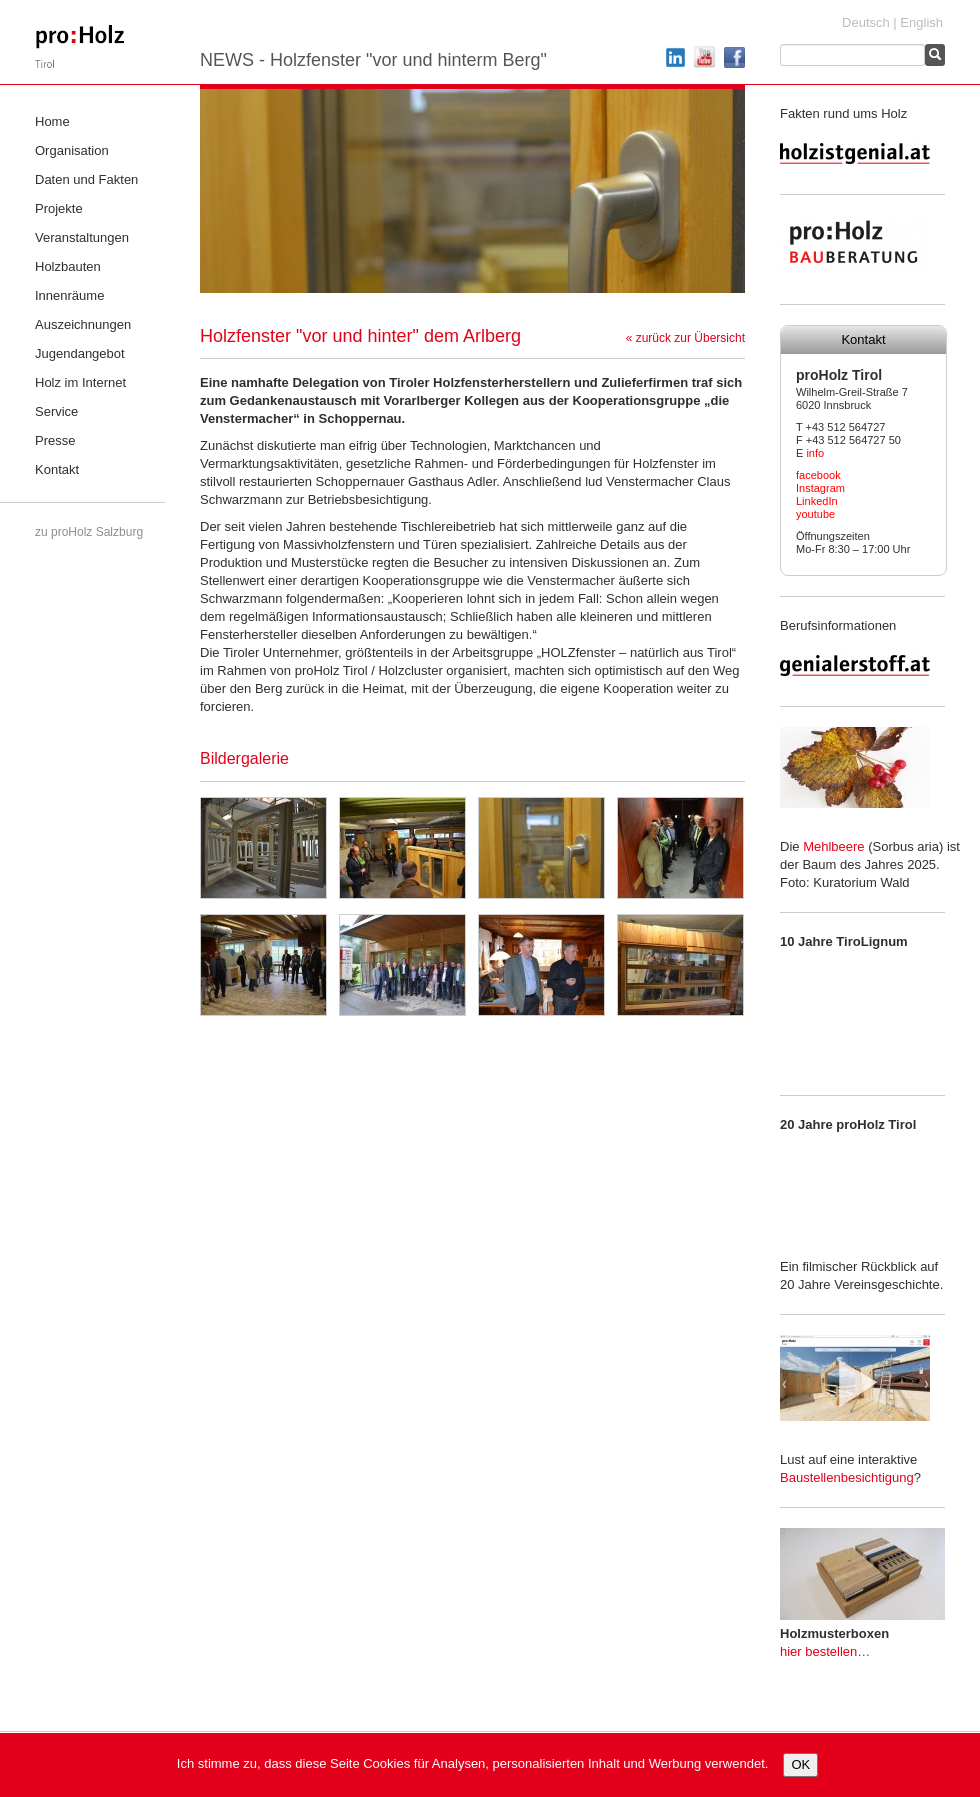 Image resolution: width=980 pixels, height=1797 pixels. What do you see at coordinates (68, 266) in the screenshot?
I see `Holzbauten` at bounding box center [68, 266].